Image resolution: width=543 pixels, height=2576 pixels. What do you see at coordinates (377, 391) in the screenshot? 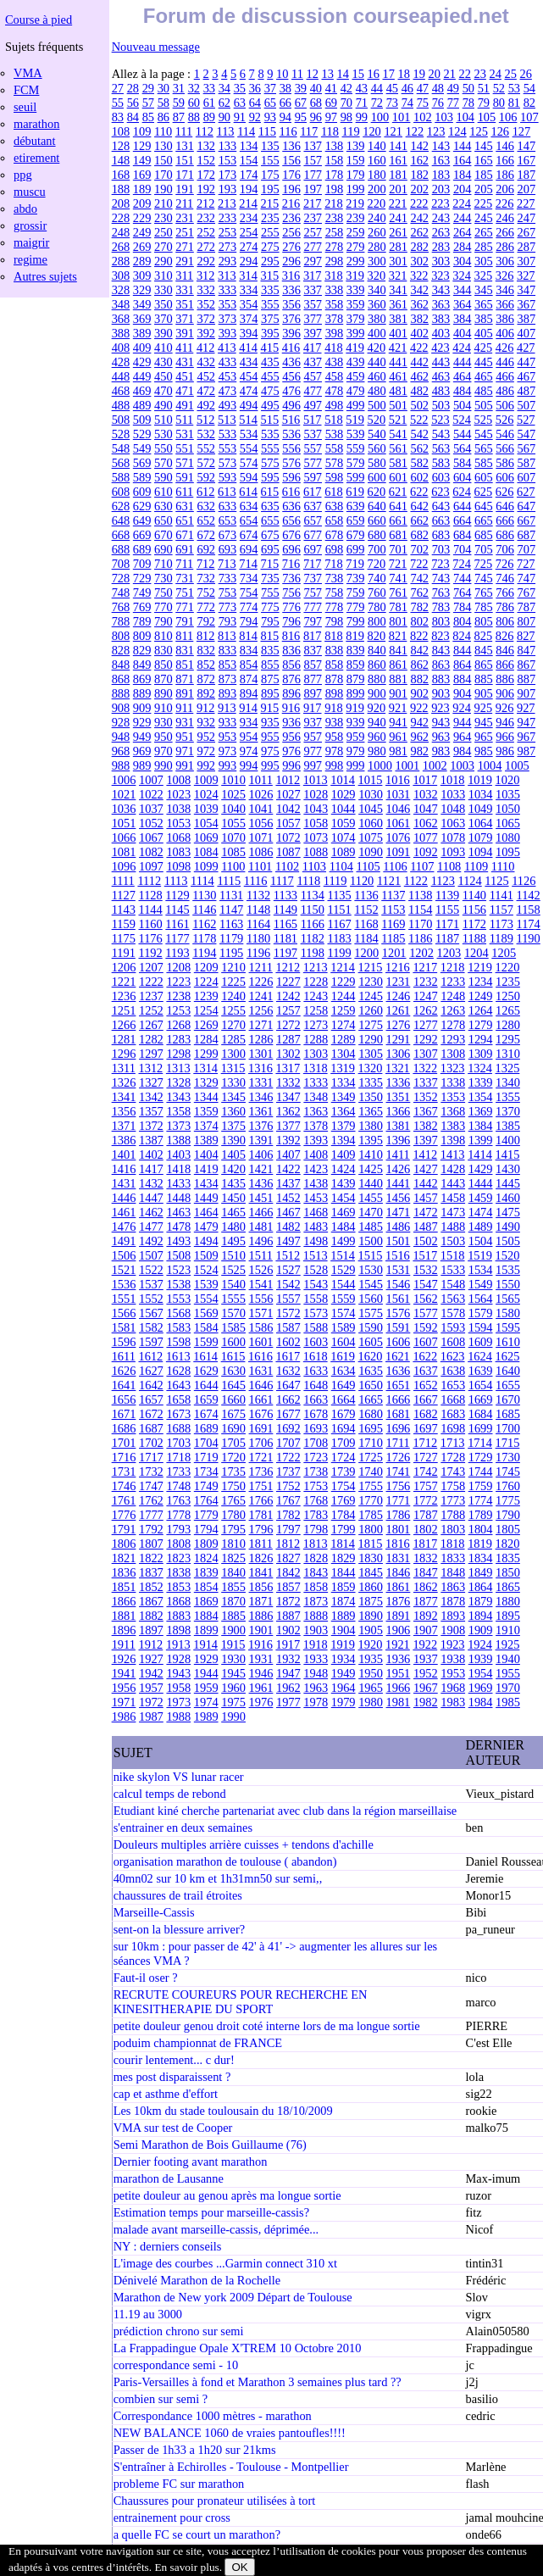
I see `480` at bounding box center [377, 391].